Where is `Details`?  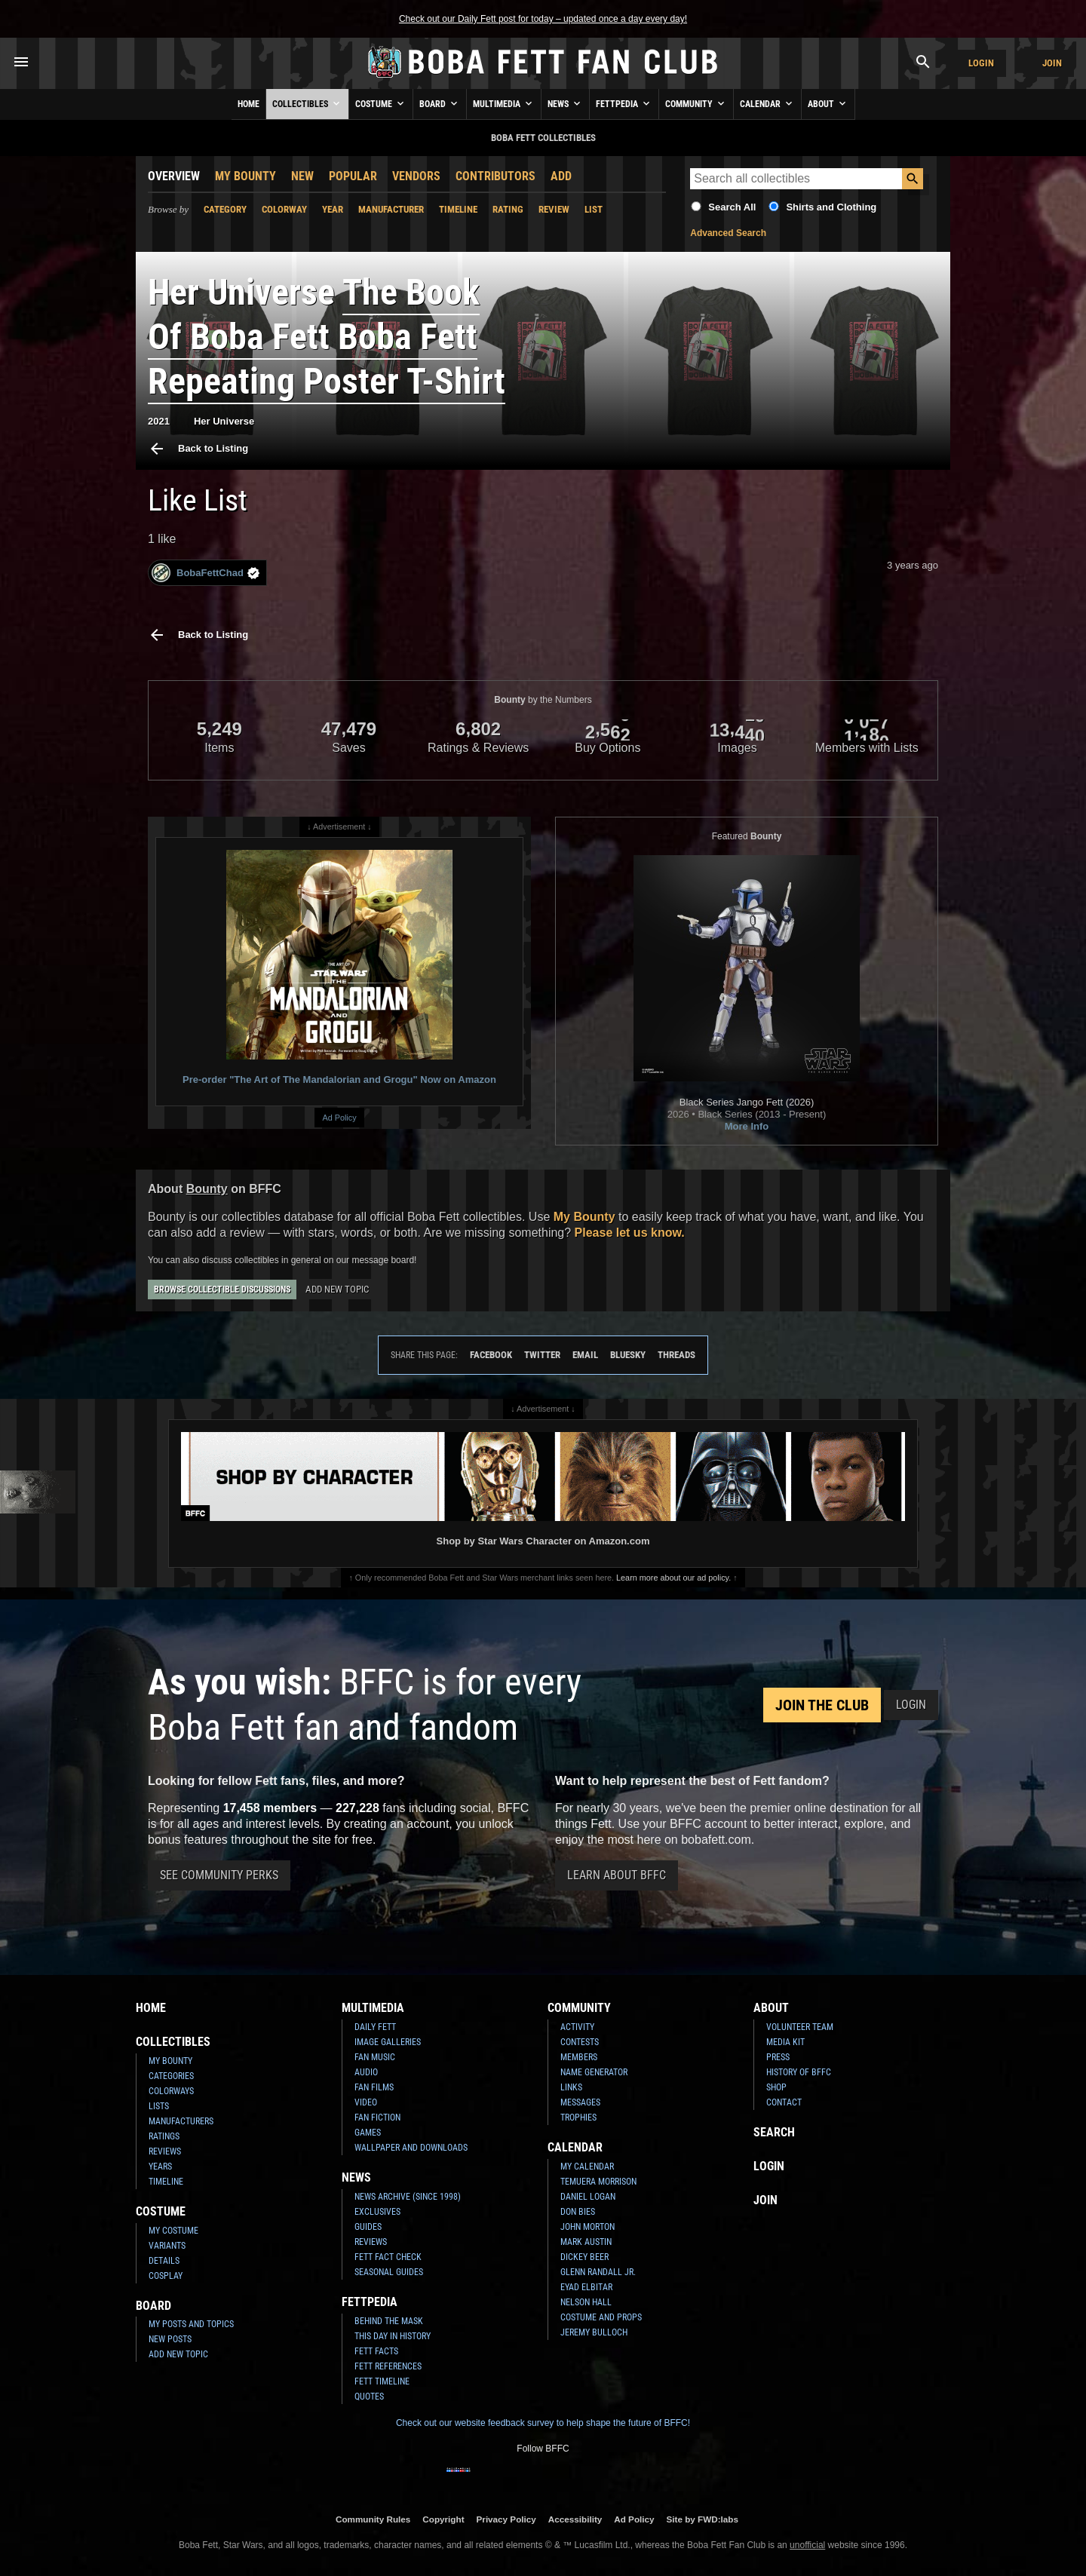 Details is located at coordinates (164, 2261).